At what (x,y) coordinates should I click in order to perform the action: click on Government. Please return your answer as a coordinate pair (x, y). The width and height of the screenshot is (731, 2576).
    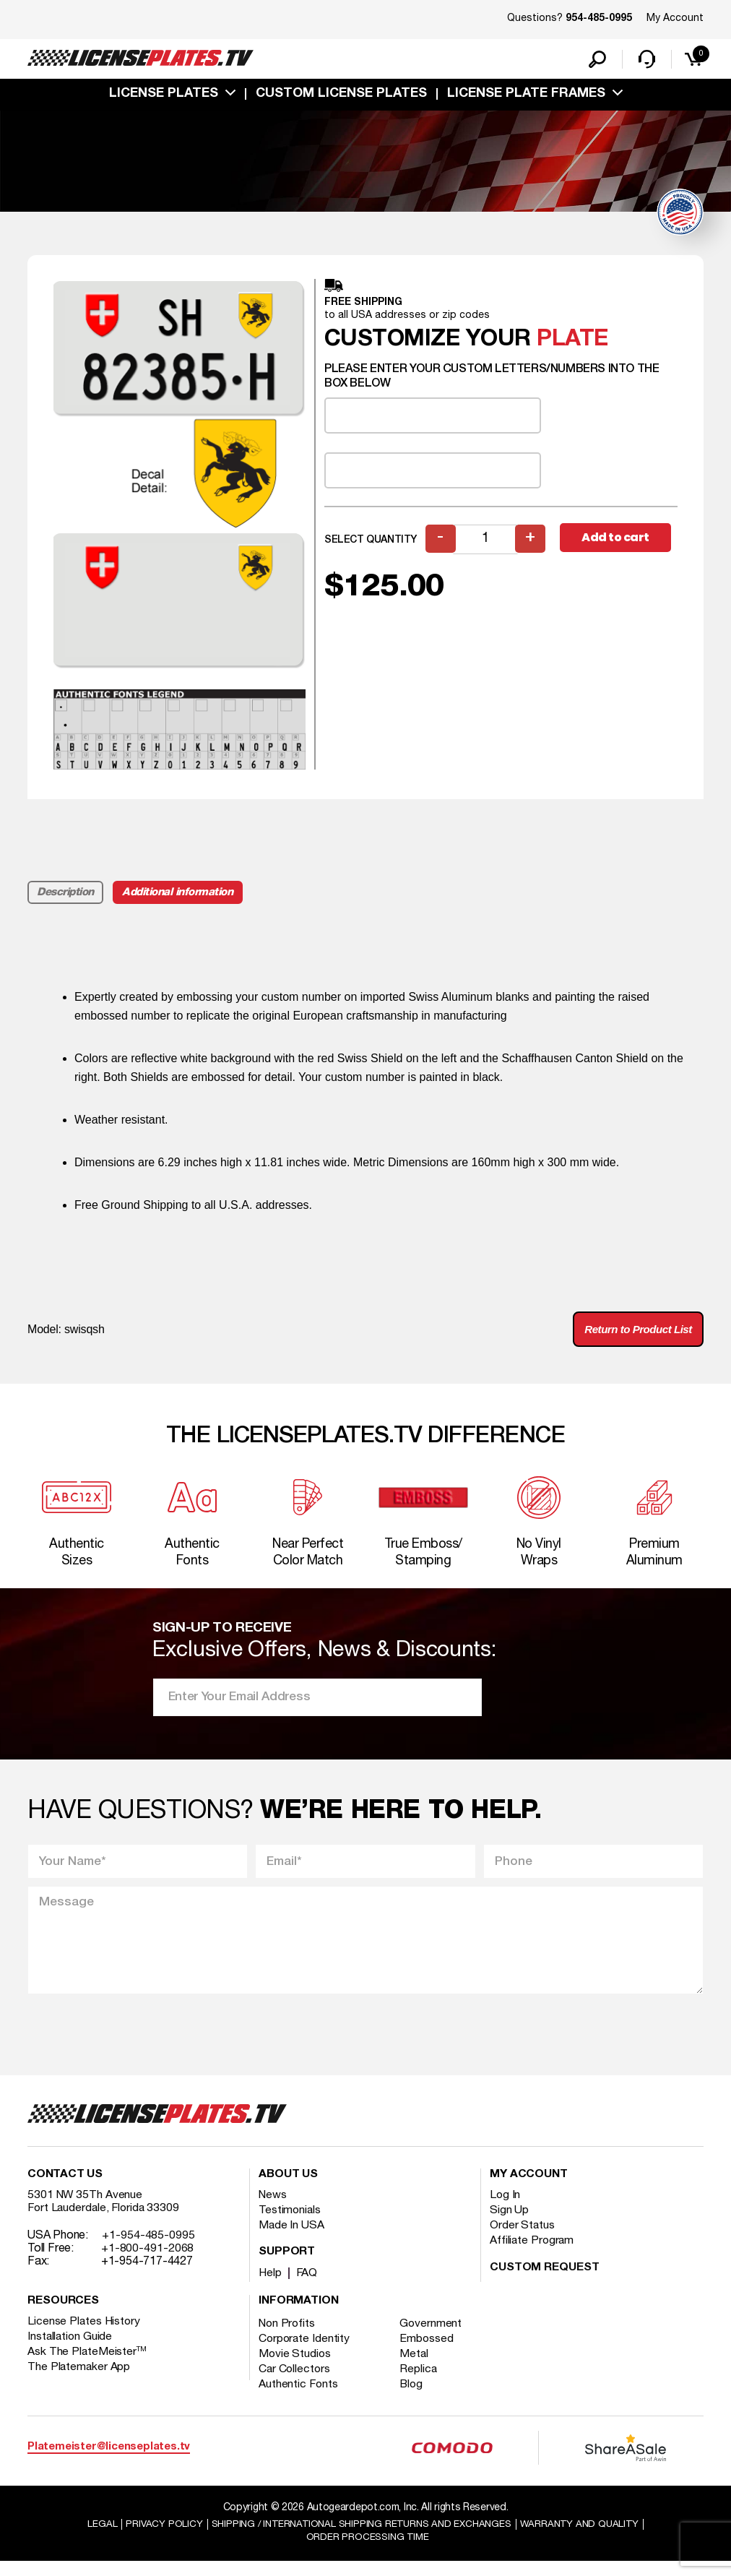
    Looking at the image, I should click on (433, 2337).